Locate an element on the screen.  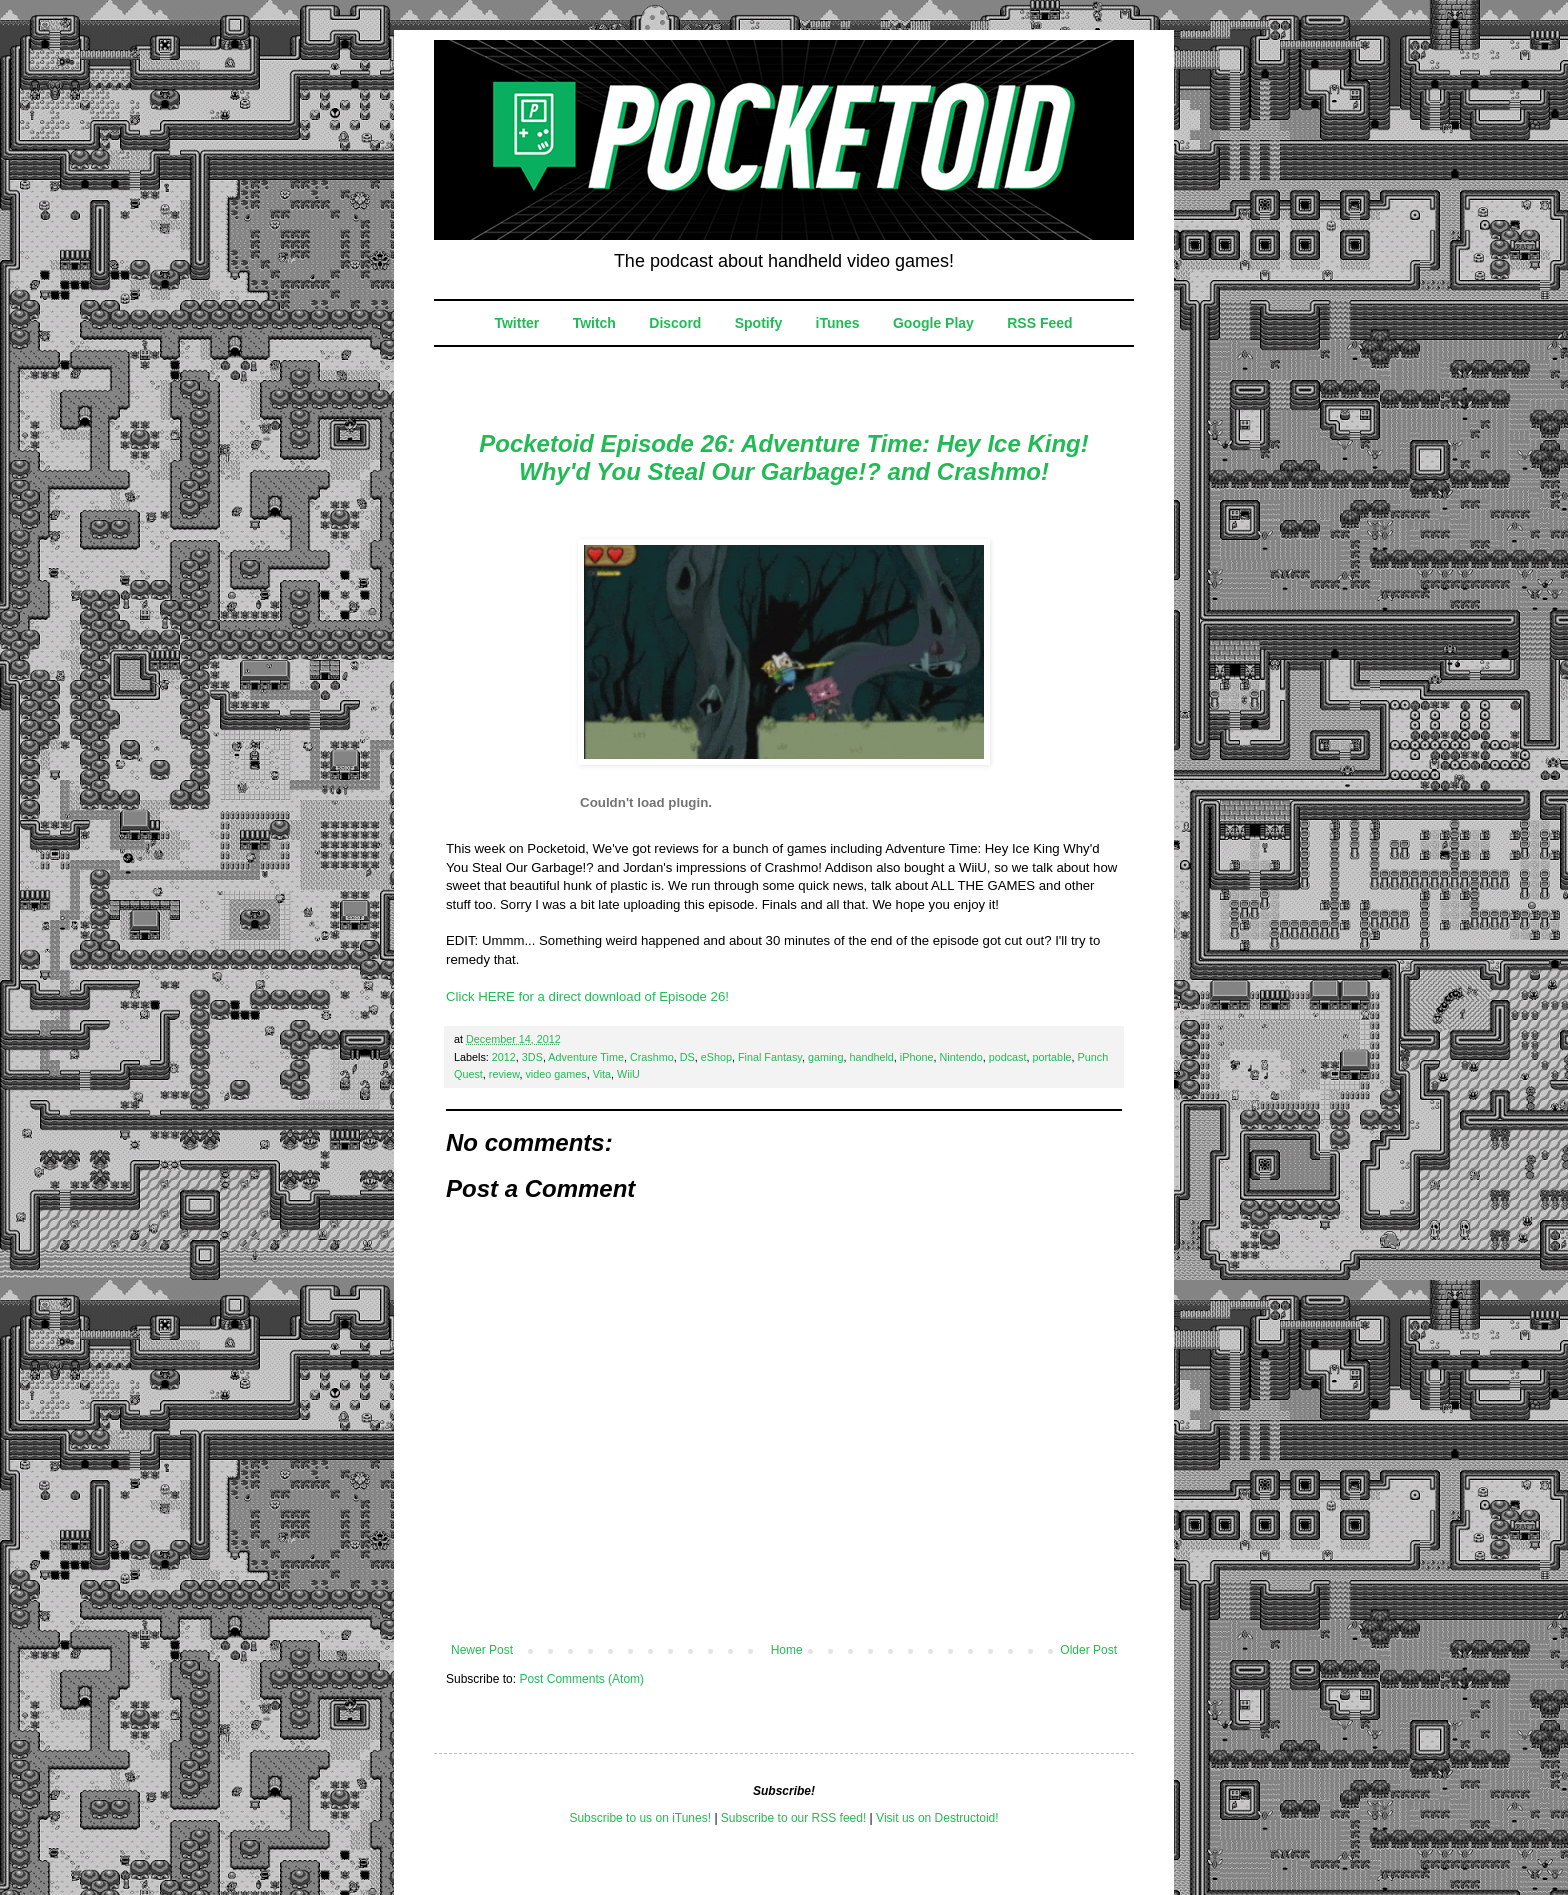
Newer Post is located at coordinates (482, 1650).